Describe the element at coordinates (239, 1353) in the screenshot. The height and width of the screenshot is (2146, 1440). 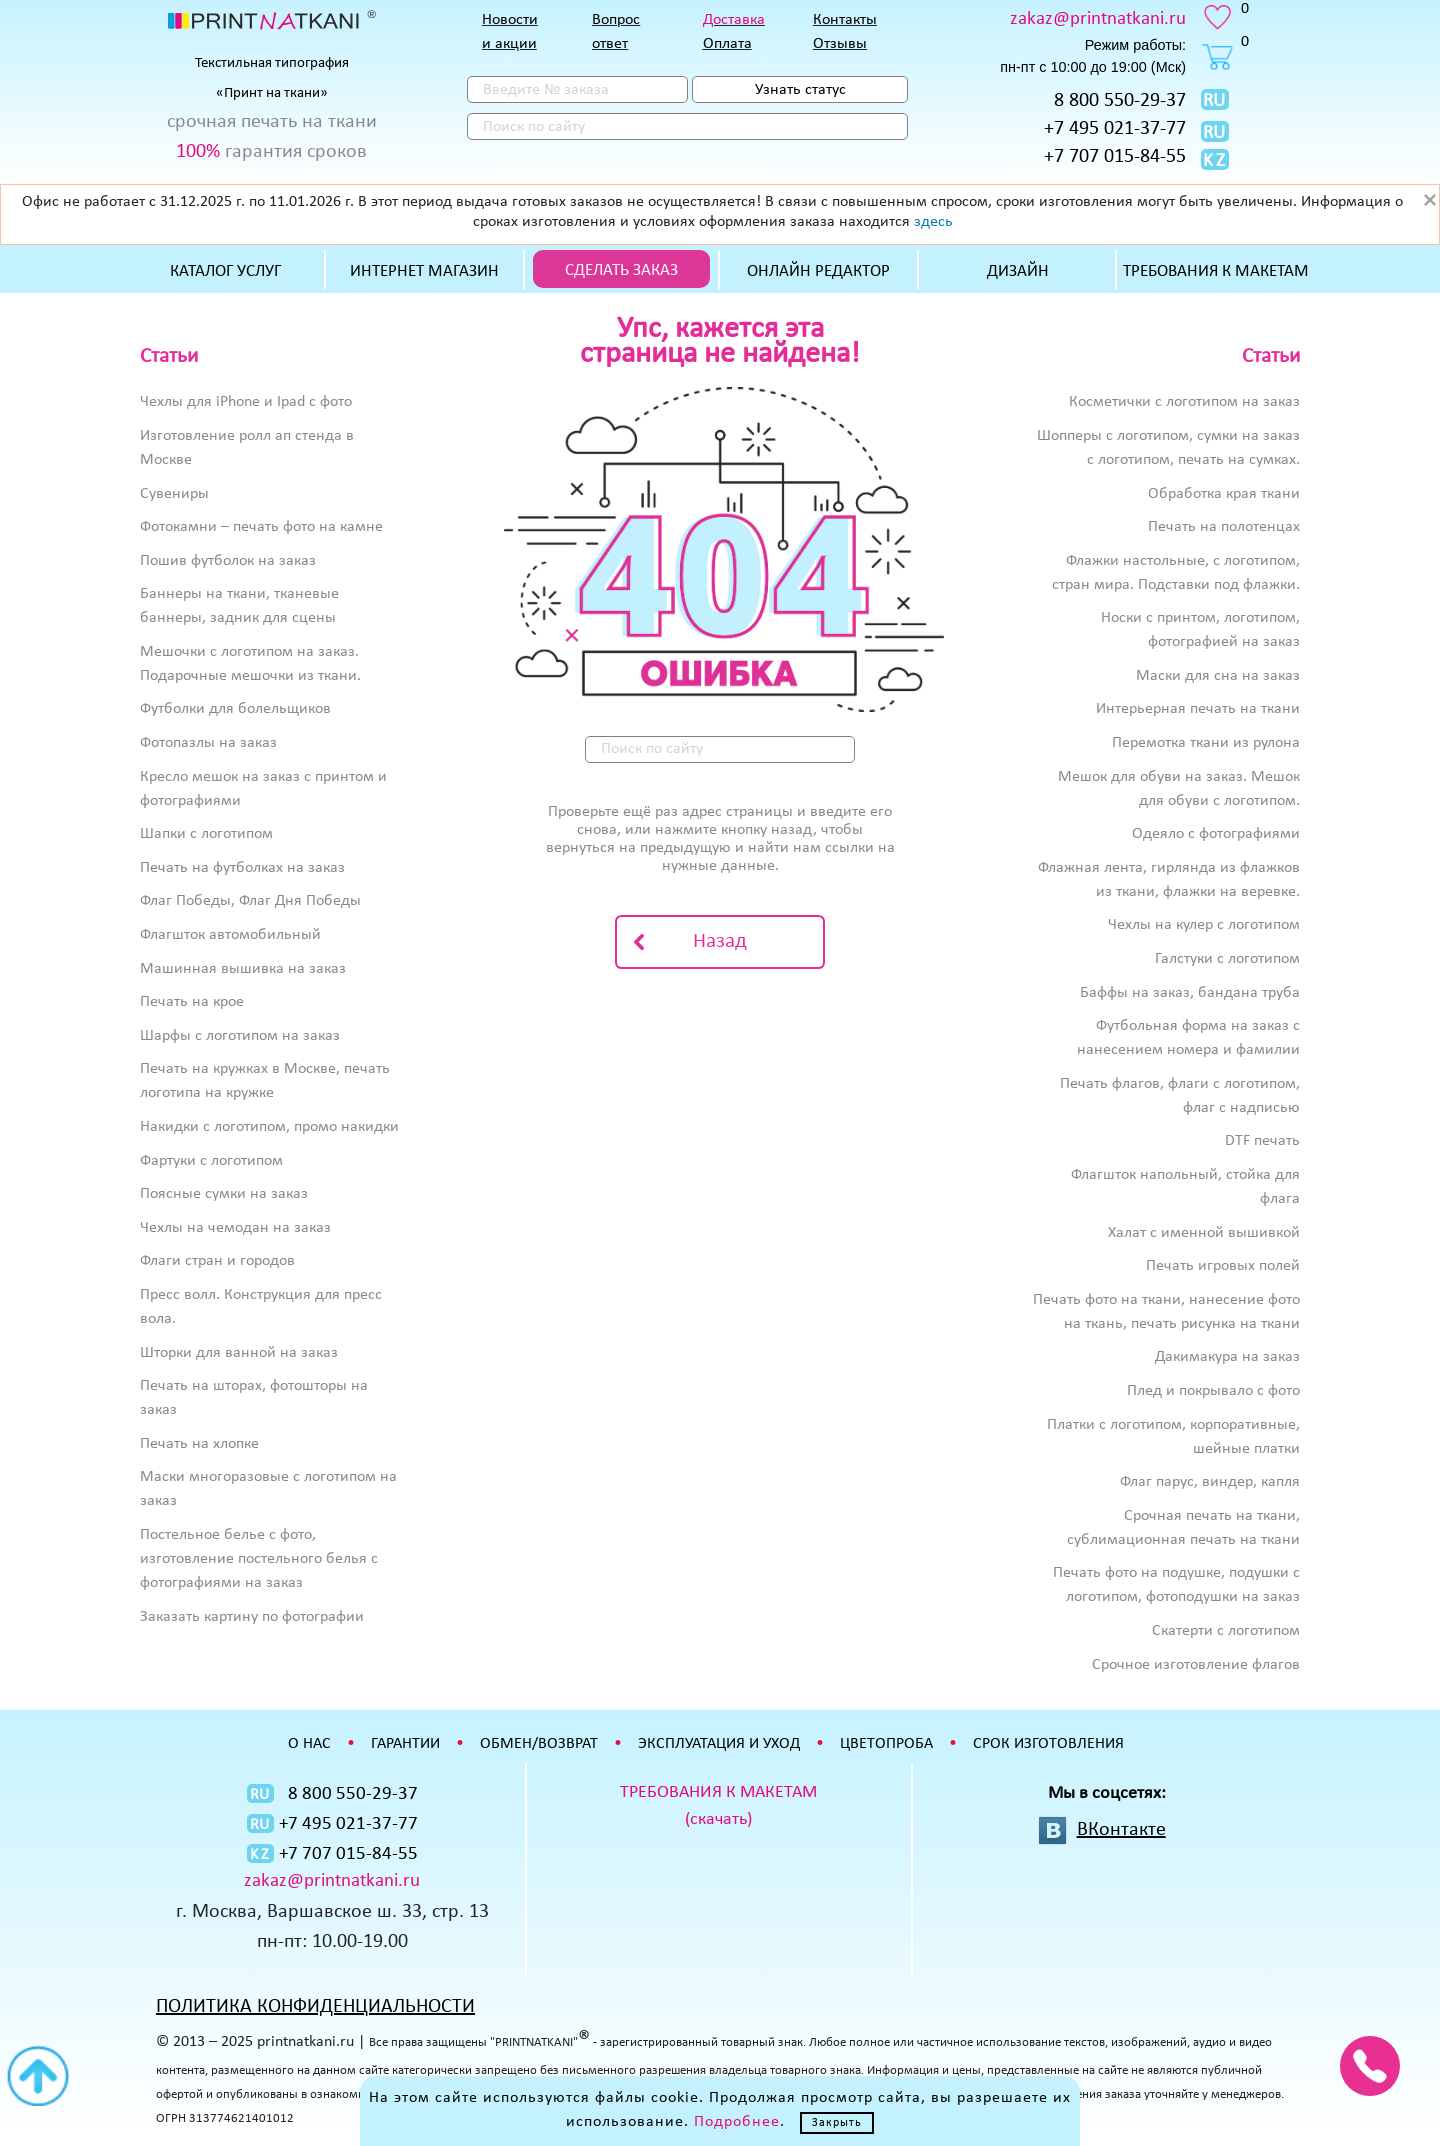
I see `Шторки для ванной на заказ` at that location.